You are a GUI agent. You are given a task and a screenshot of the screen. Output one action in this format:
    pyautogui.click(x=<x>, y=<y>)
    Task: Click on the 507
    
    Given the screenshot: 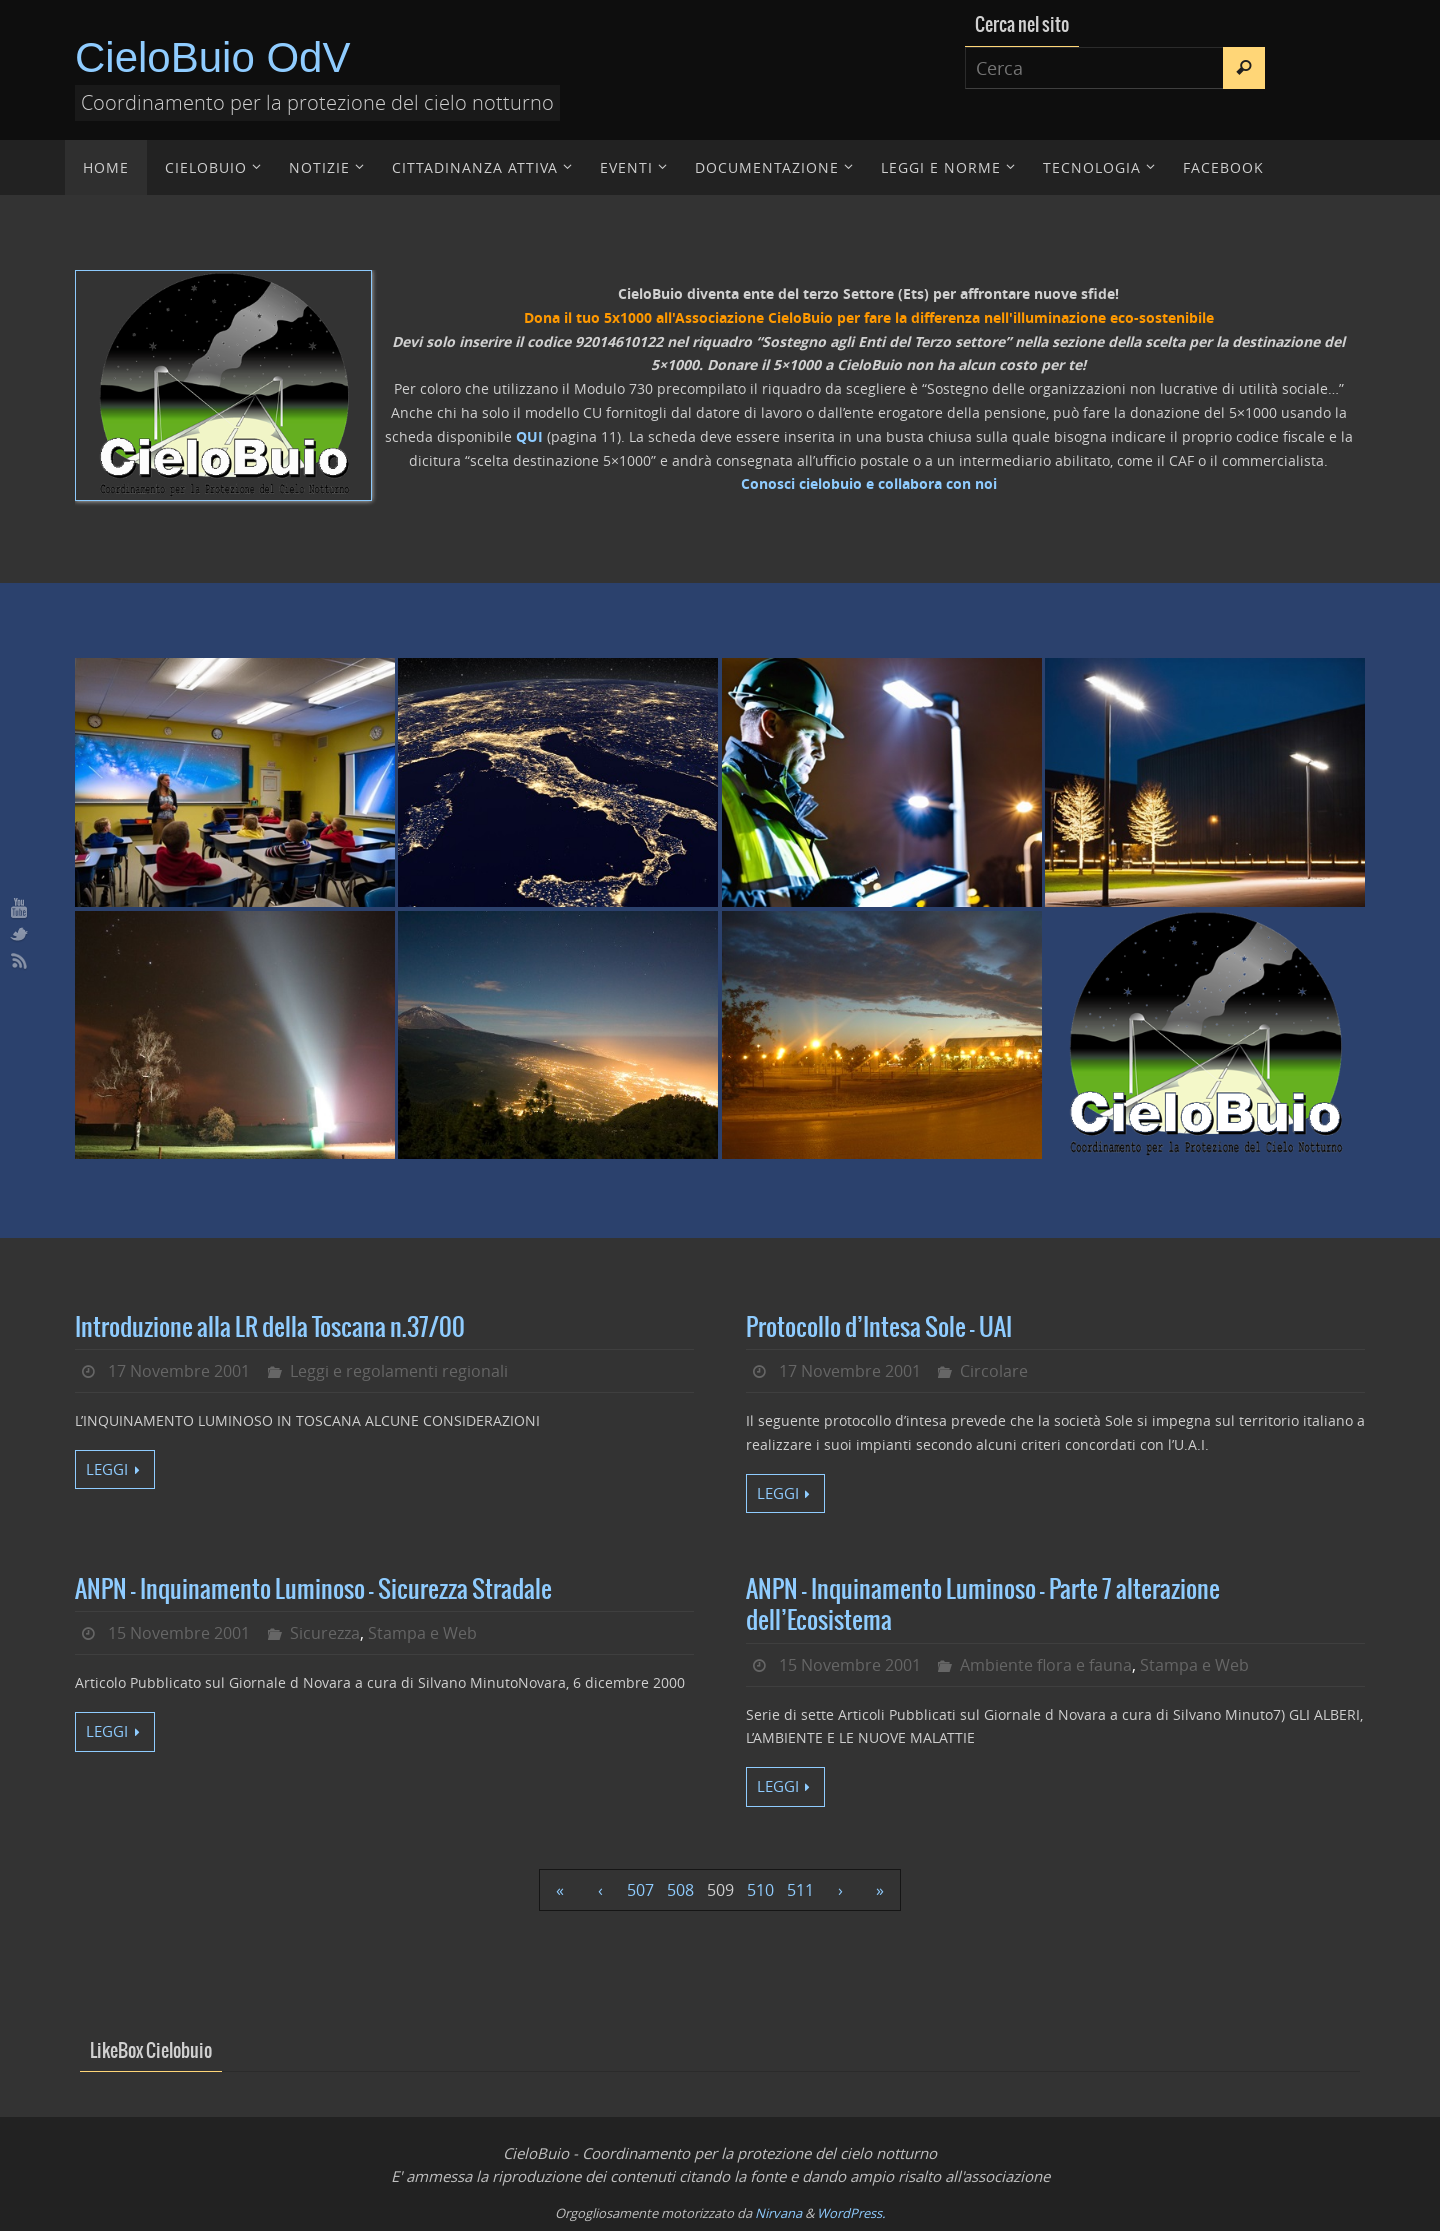 What is the action you would take?
    pyautogui.click(x=640, y=1890)
    